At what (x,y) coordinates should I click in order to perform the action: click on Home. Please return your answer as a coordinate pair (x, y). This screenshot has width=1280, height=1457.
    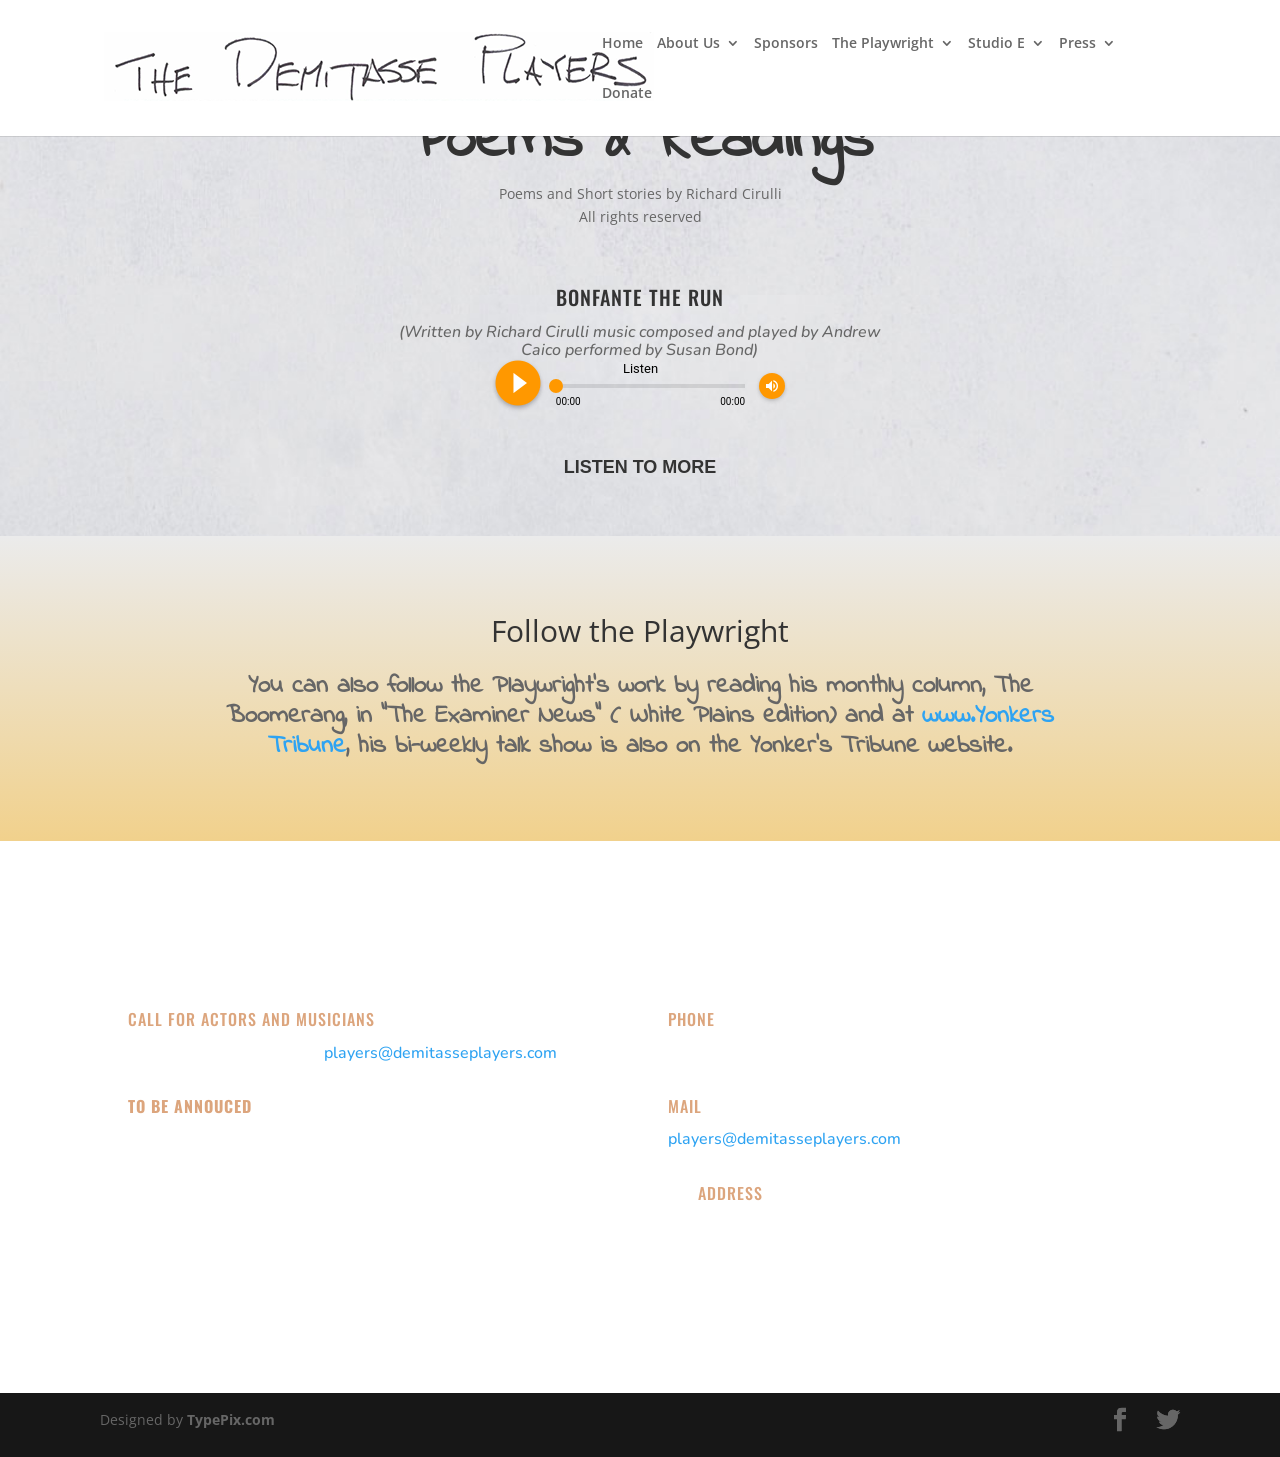
    Looking at the image, I should click on (622, 44).